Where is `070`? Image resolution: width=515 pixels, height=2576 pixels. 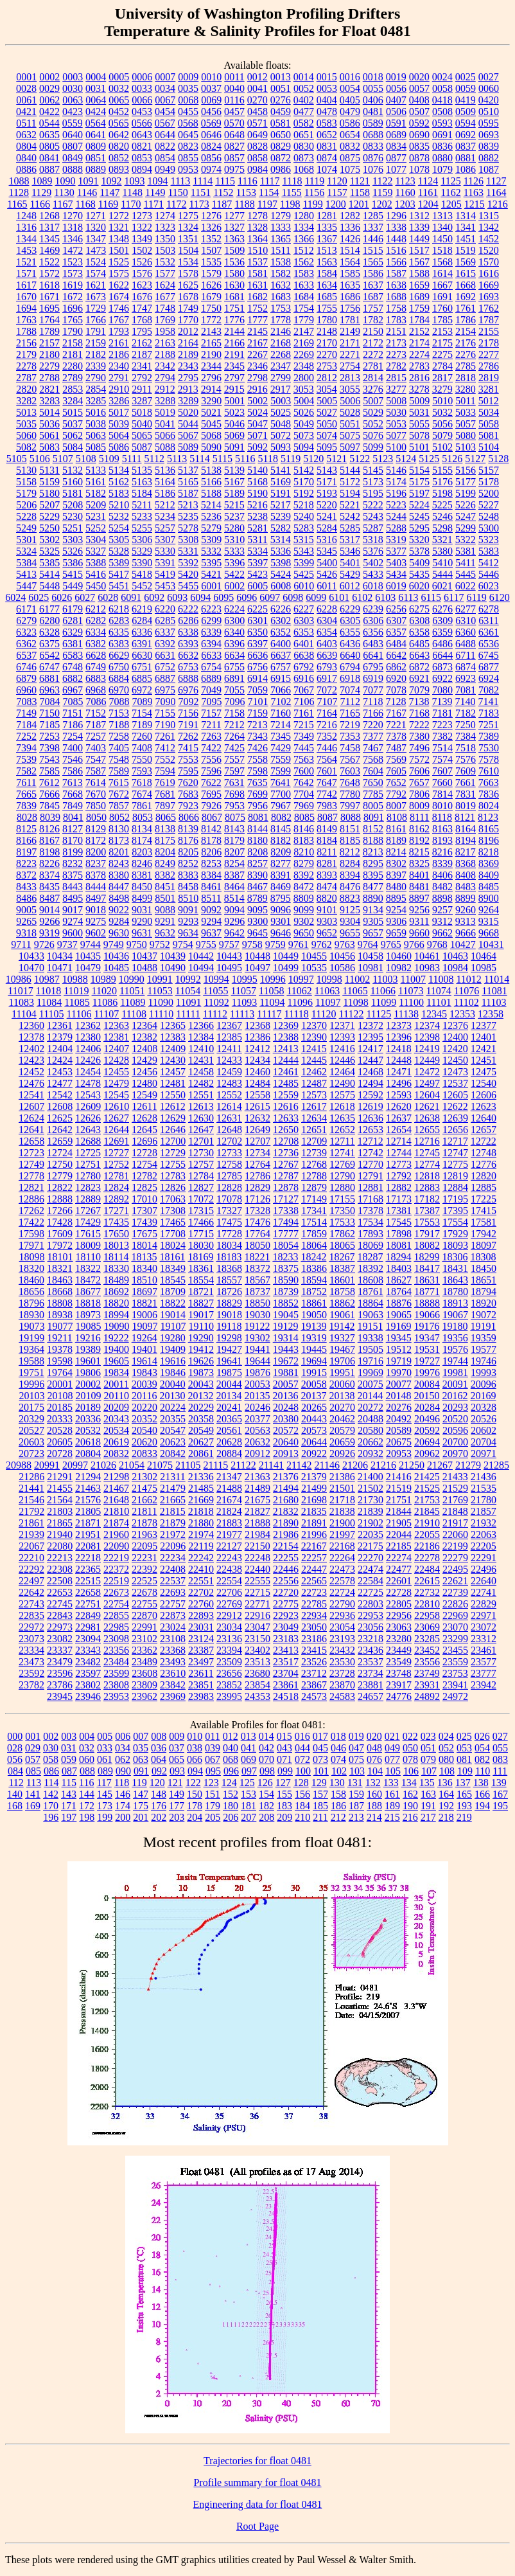 070 is located at coordinates (266, 1759).